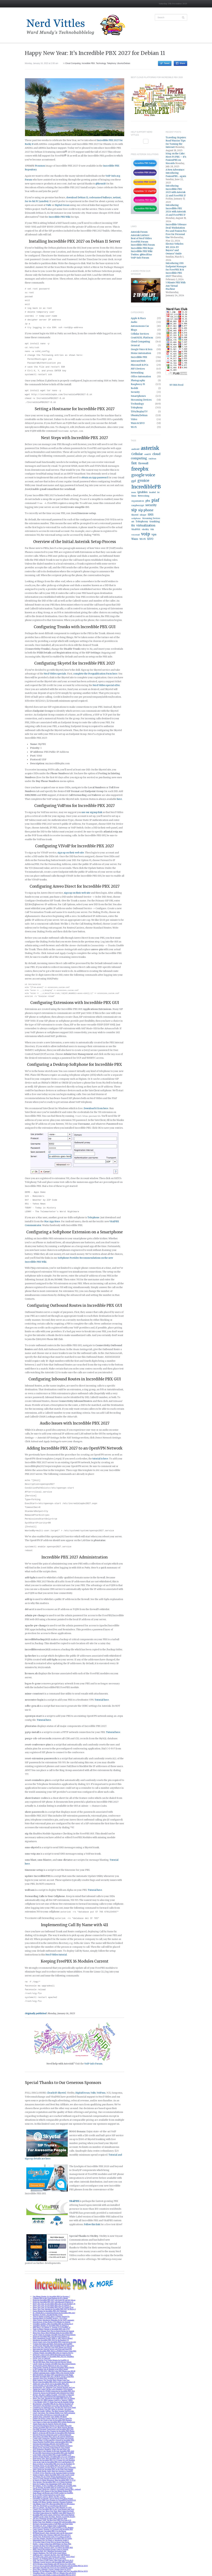  What do you see at coordinates (147, 454) in the screenshot?
I see `centOS [centOS (16 items)]` at bounding box center [147, 454].